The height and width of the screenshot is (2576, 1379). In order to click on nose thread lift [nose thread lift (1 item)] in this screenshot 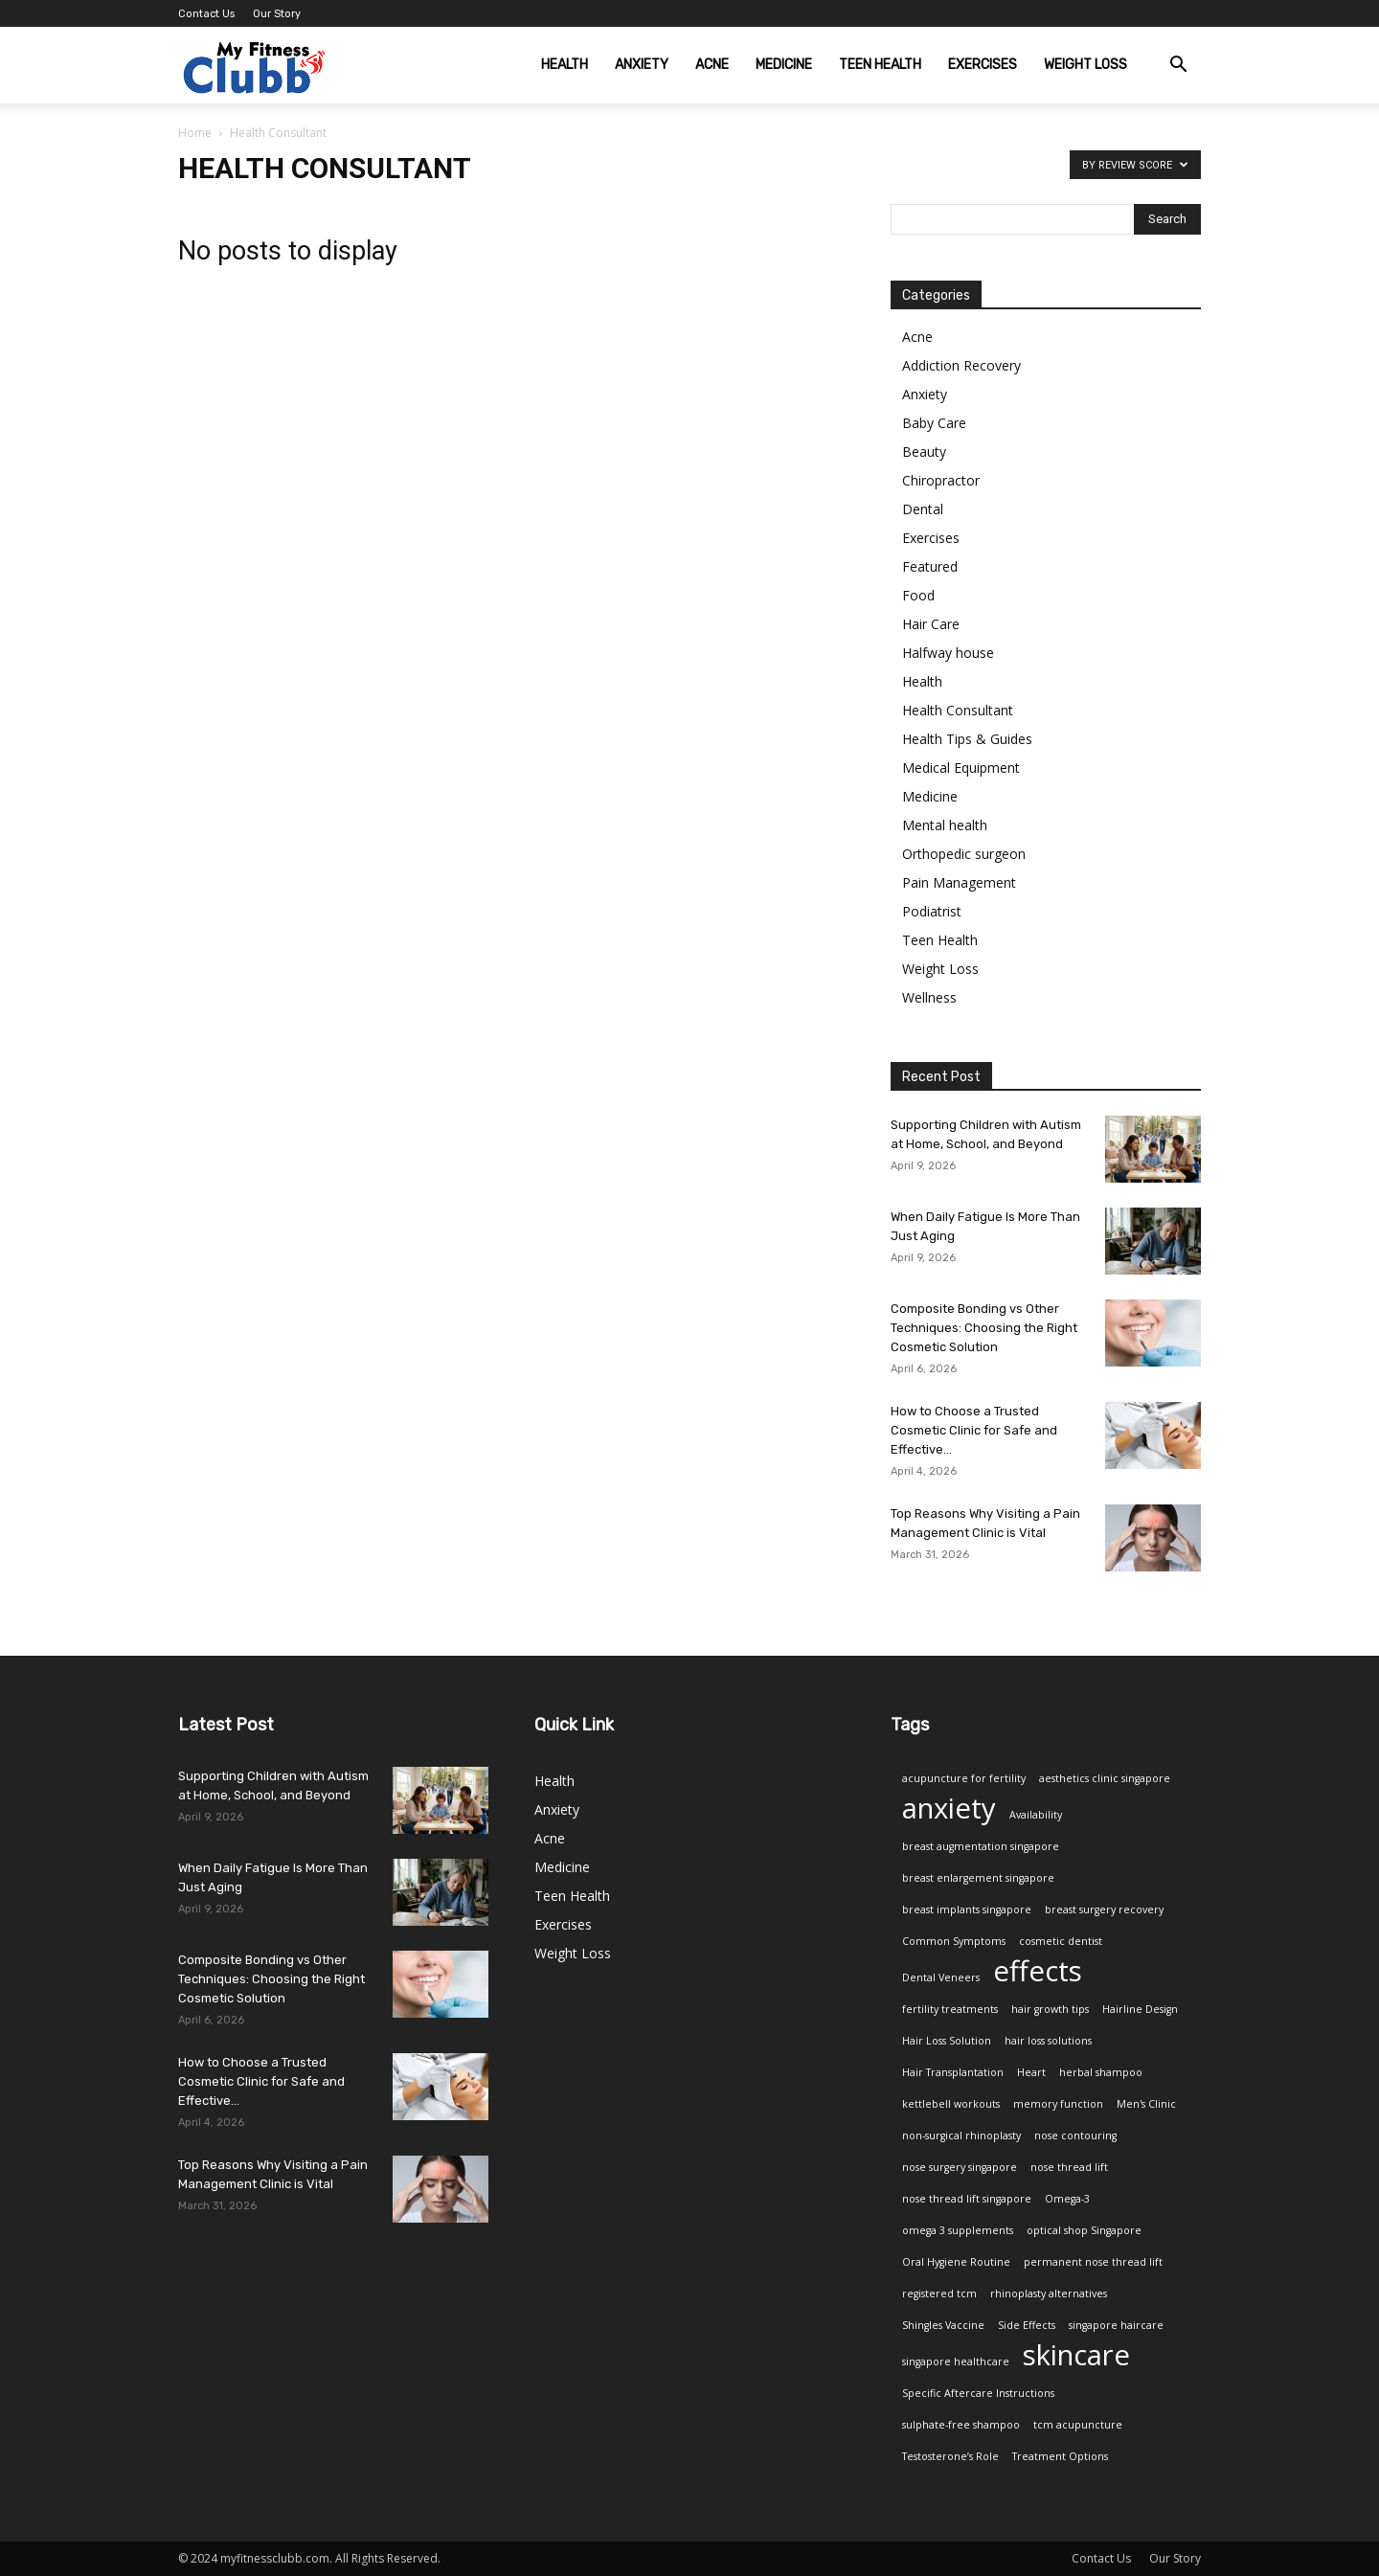, I will do `click(1069, 2167)`.